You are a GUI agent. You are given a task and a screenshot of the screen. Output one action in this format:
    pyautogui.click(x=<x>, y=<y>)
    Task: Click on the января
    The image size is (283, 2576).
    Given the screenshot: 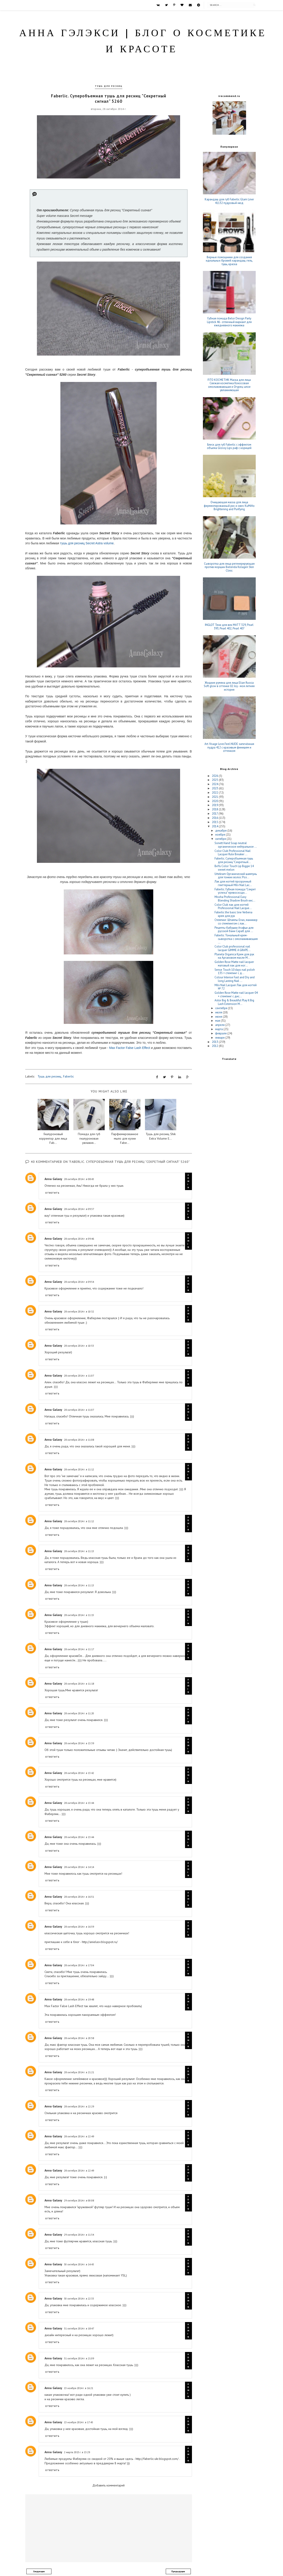 What is the action you would take?
    pyautogui.click(x=220, y=1038)
    